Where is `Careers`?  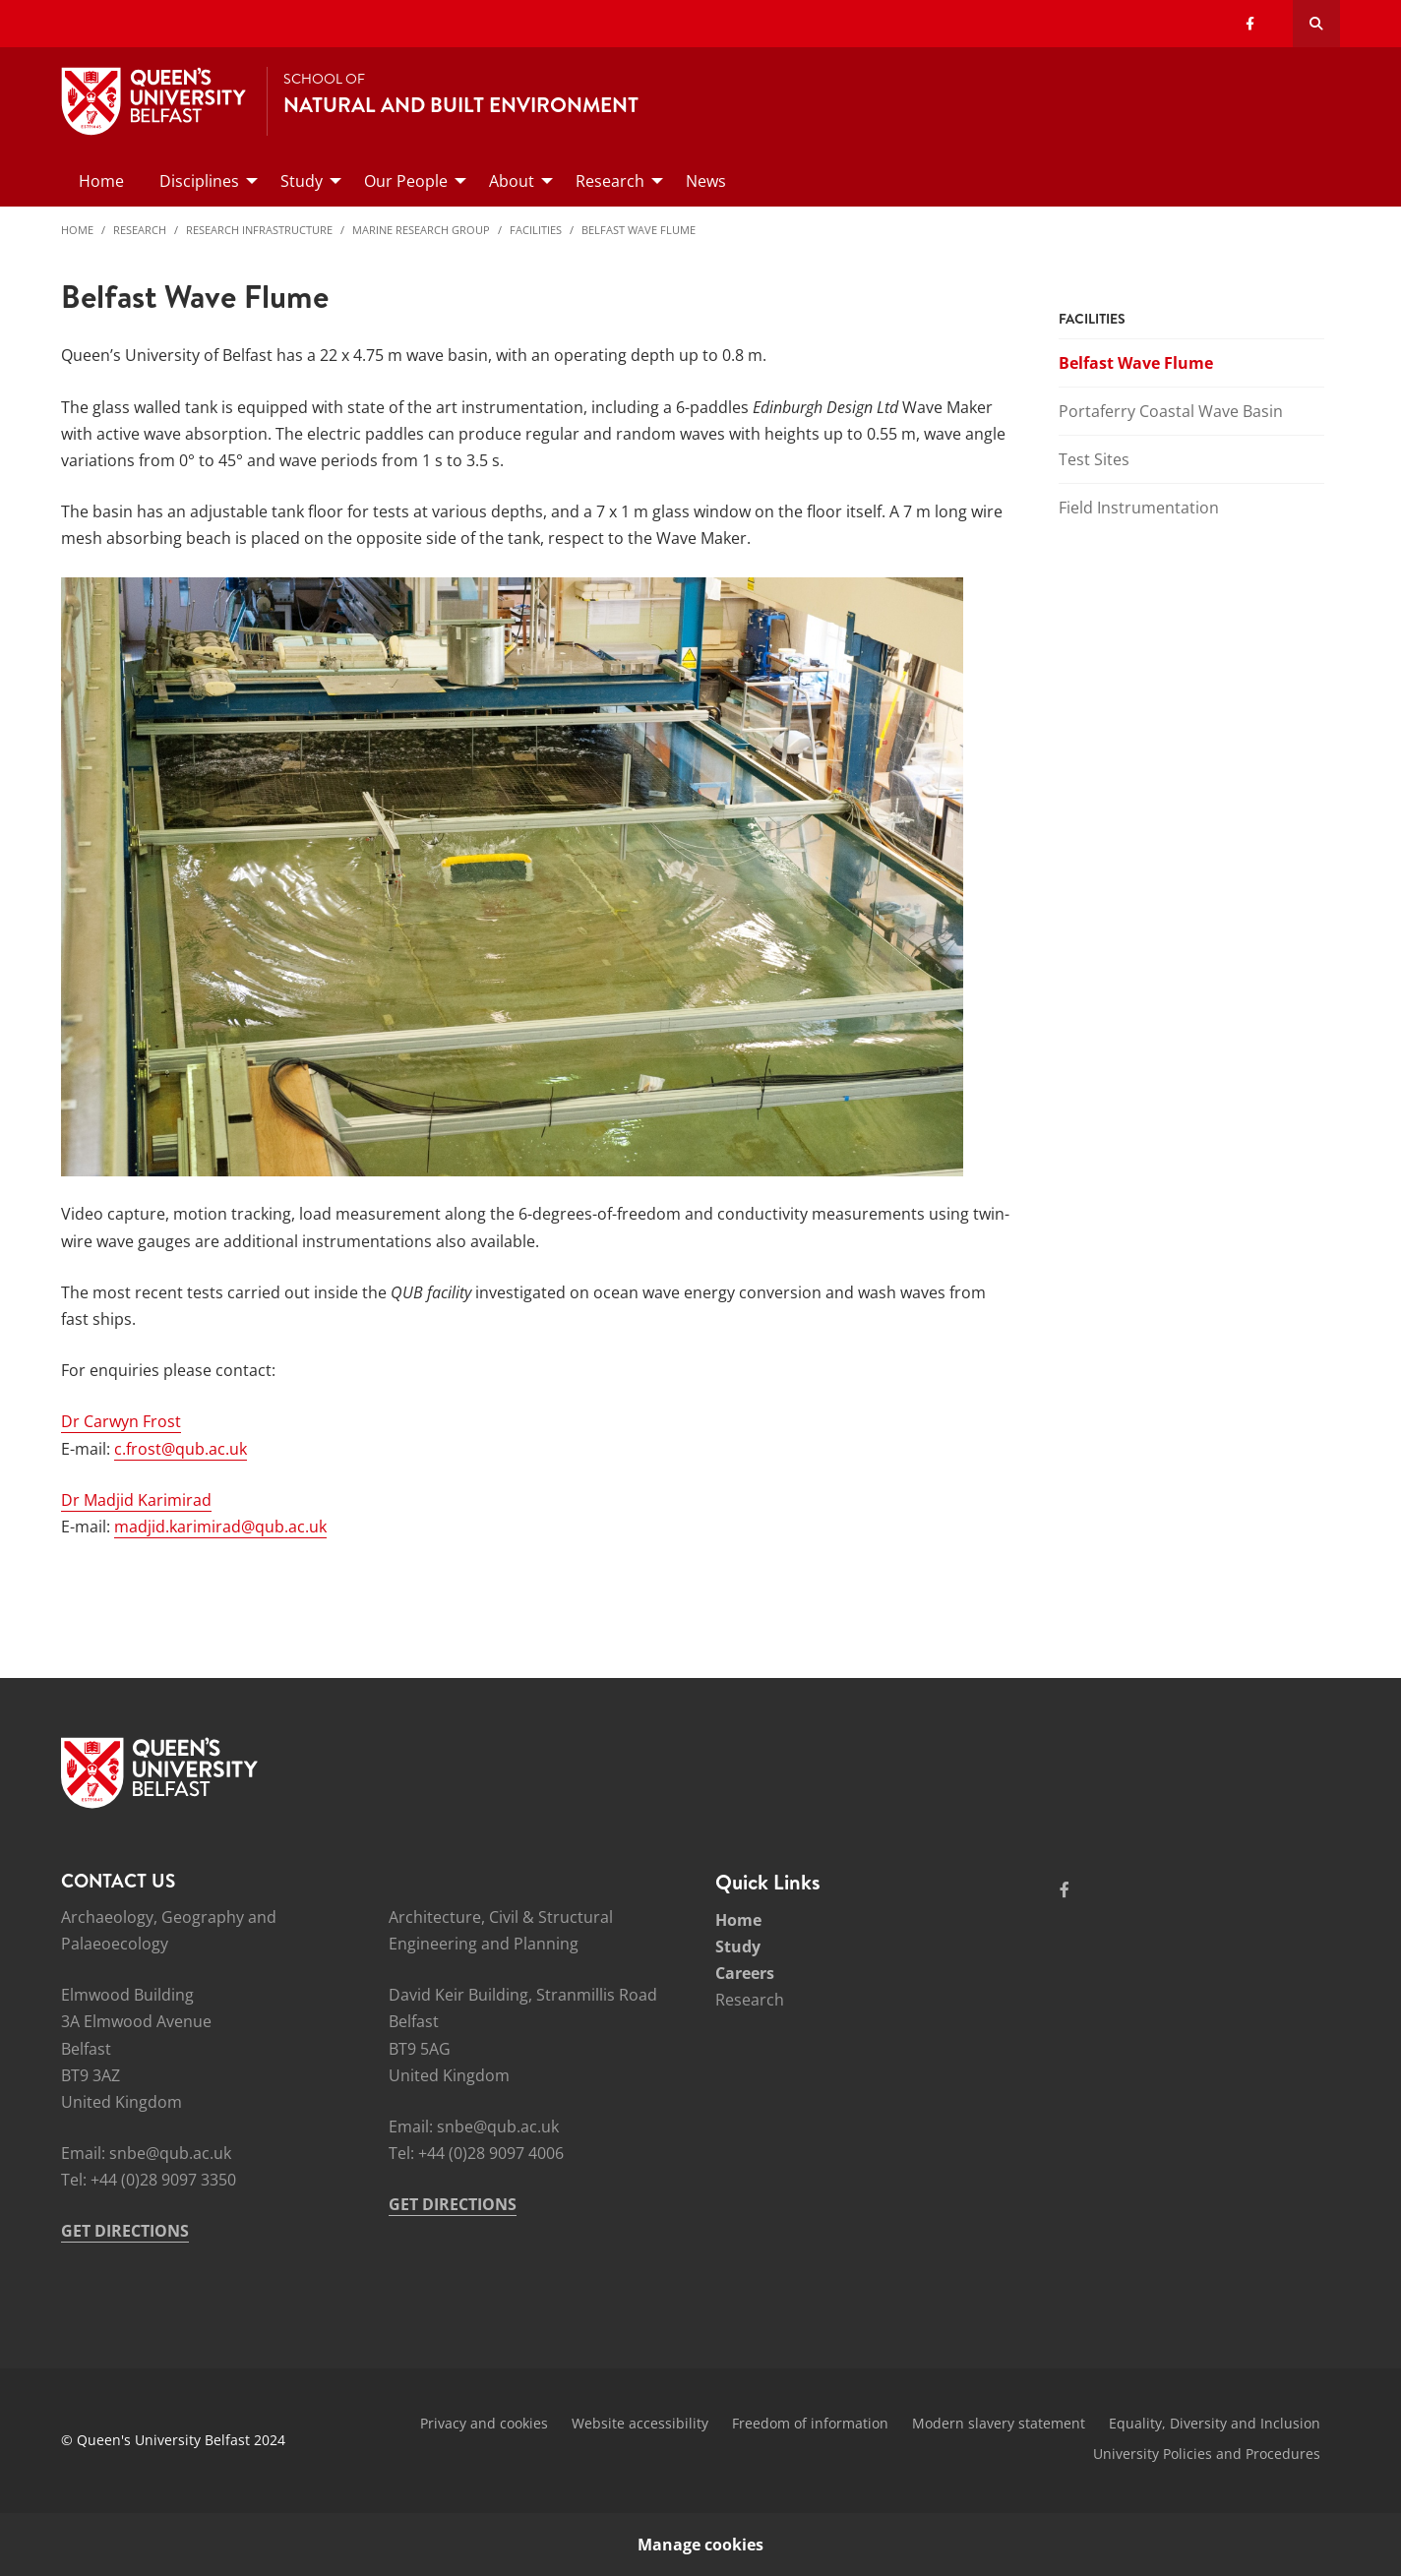
Careers is located at coordinates (744, 1973).